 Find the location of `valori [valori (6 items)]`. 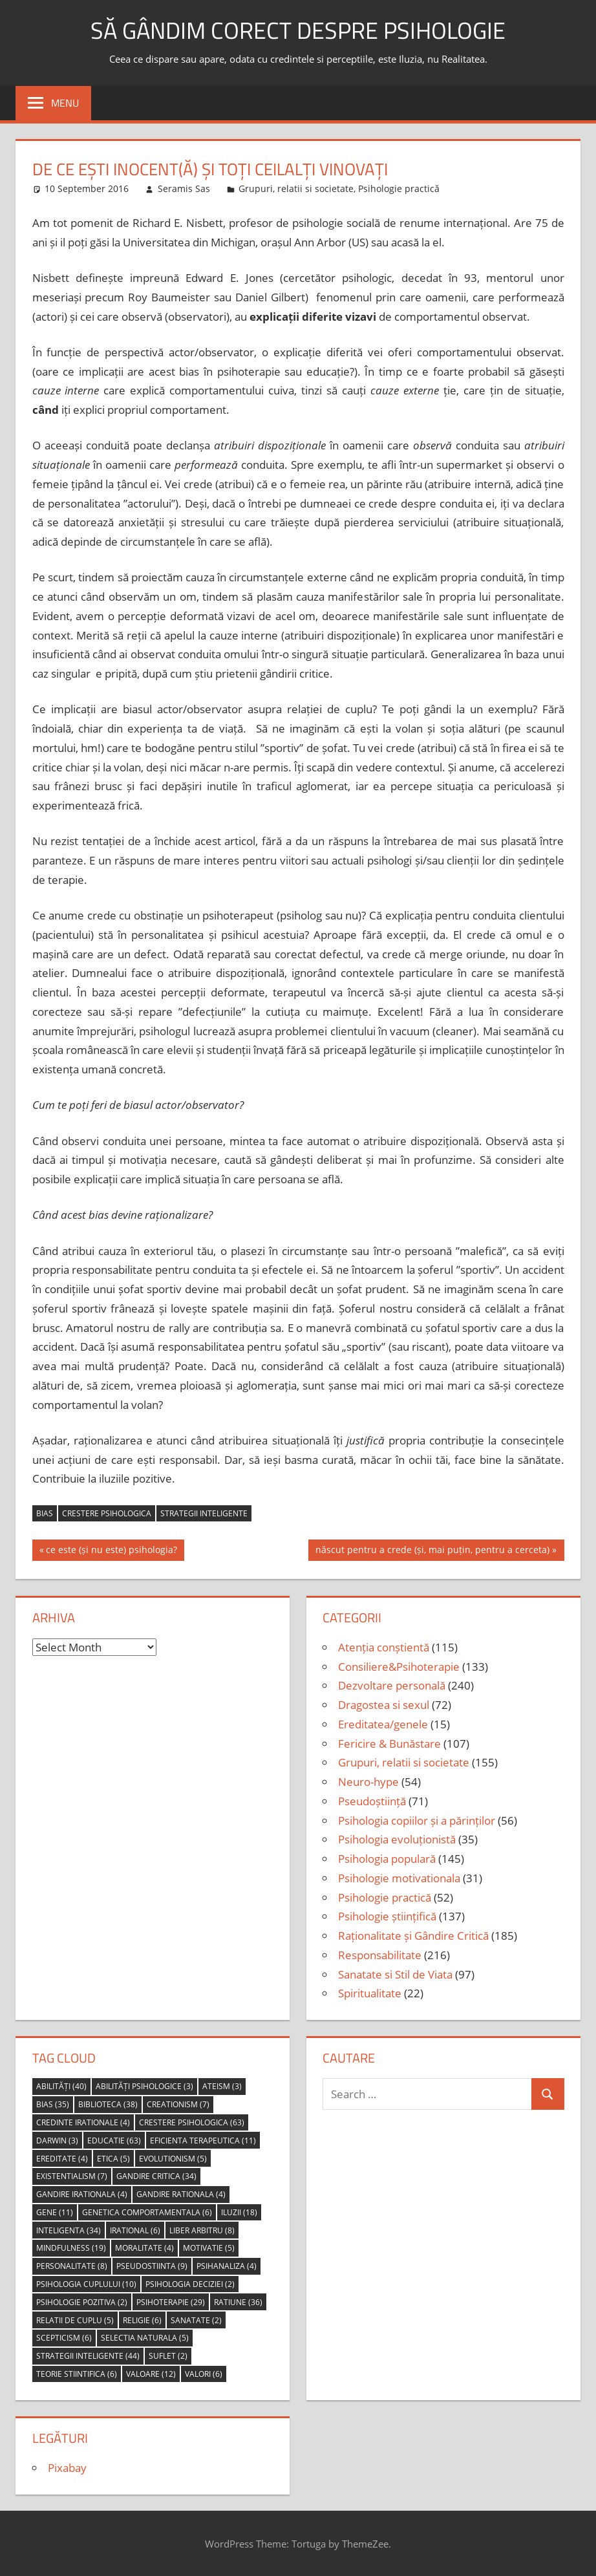

valori [valori (6 items)] is located at coordinates (203, 2373).